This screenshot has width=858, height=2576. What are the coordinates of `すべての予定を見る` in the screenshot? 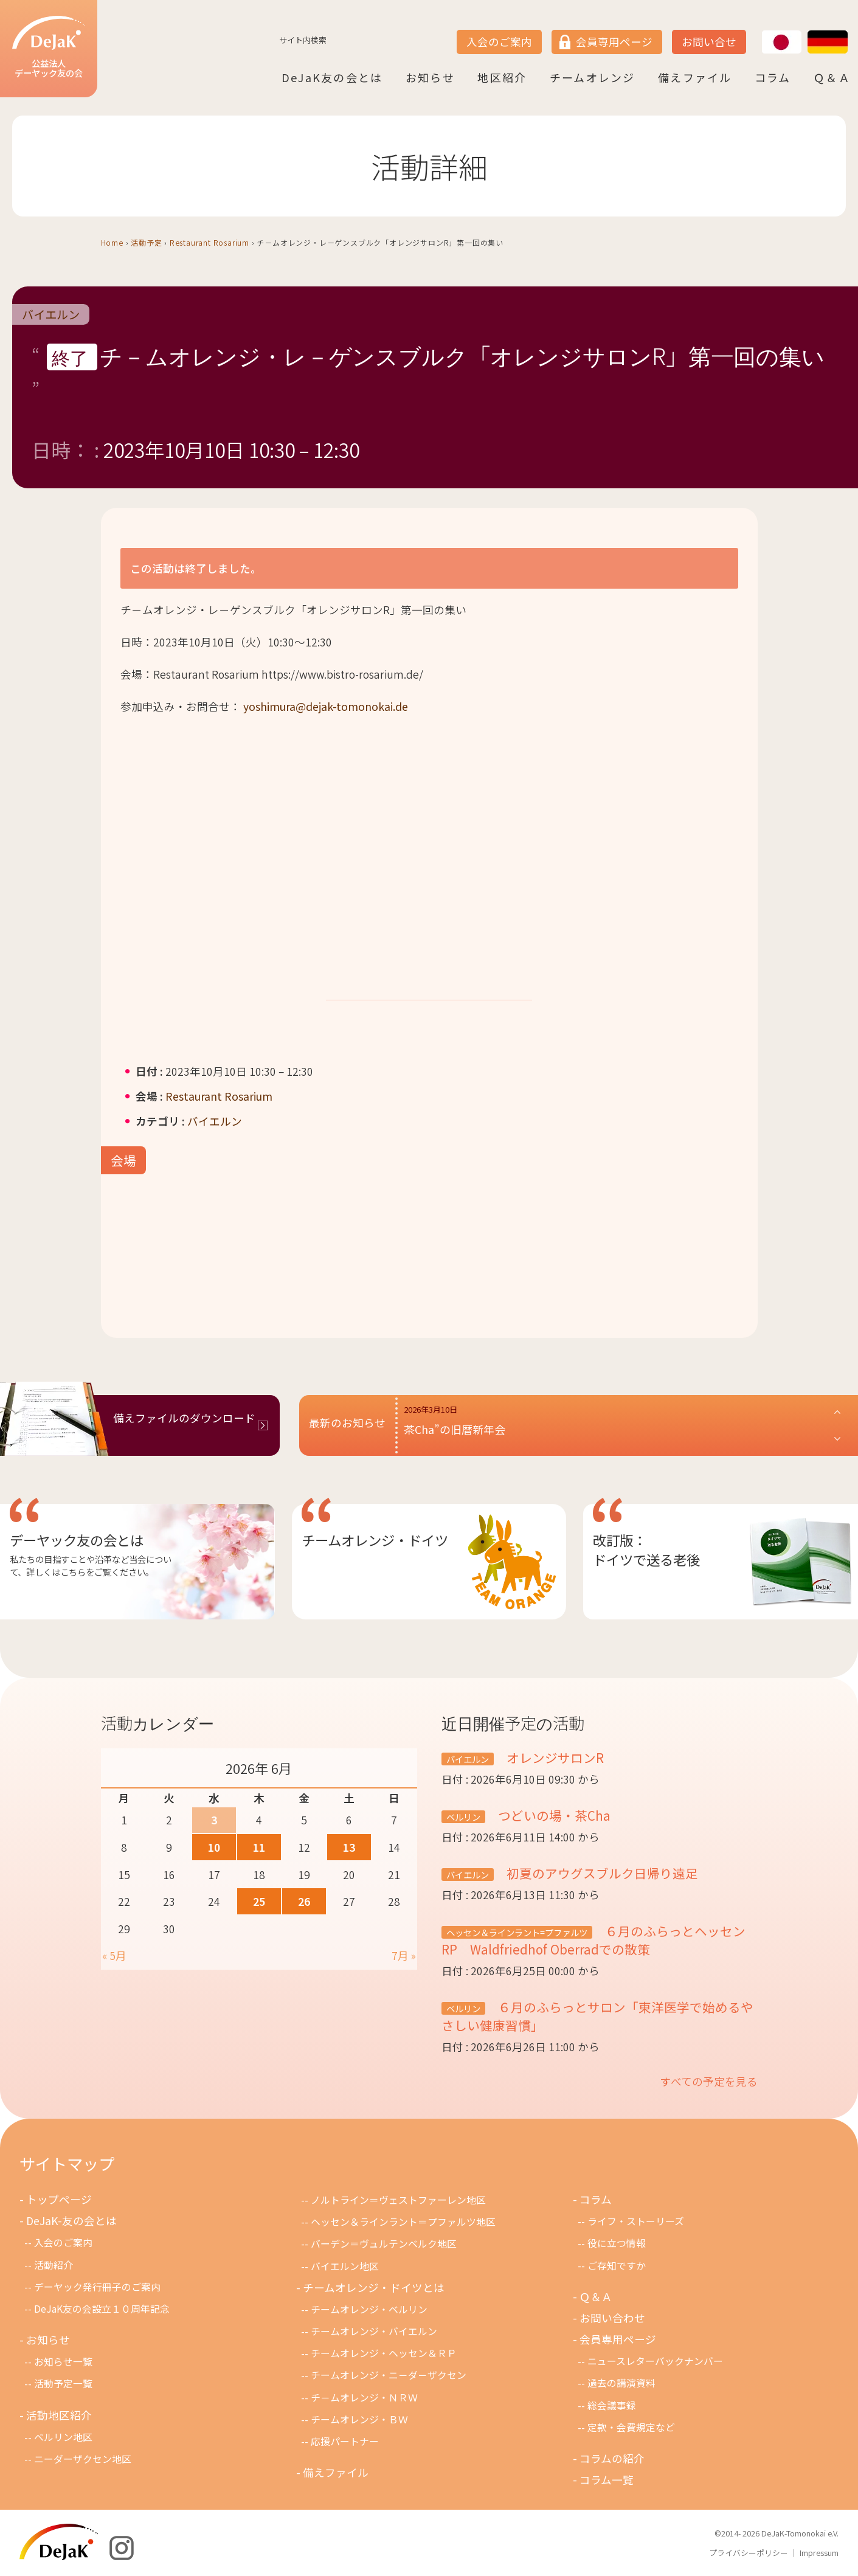 It's located at (709, 2081).